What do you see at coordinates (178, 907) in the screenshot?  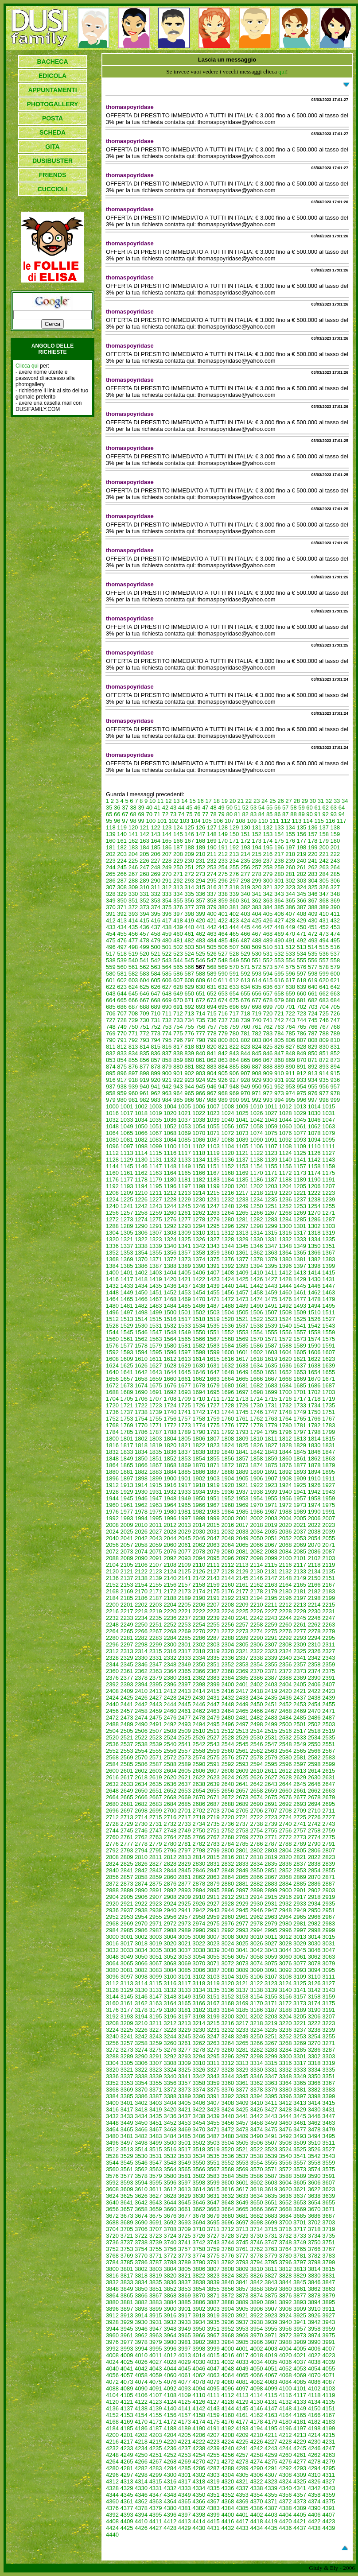 I see `376` at bounding box center [178, 907].